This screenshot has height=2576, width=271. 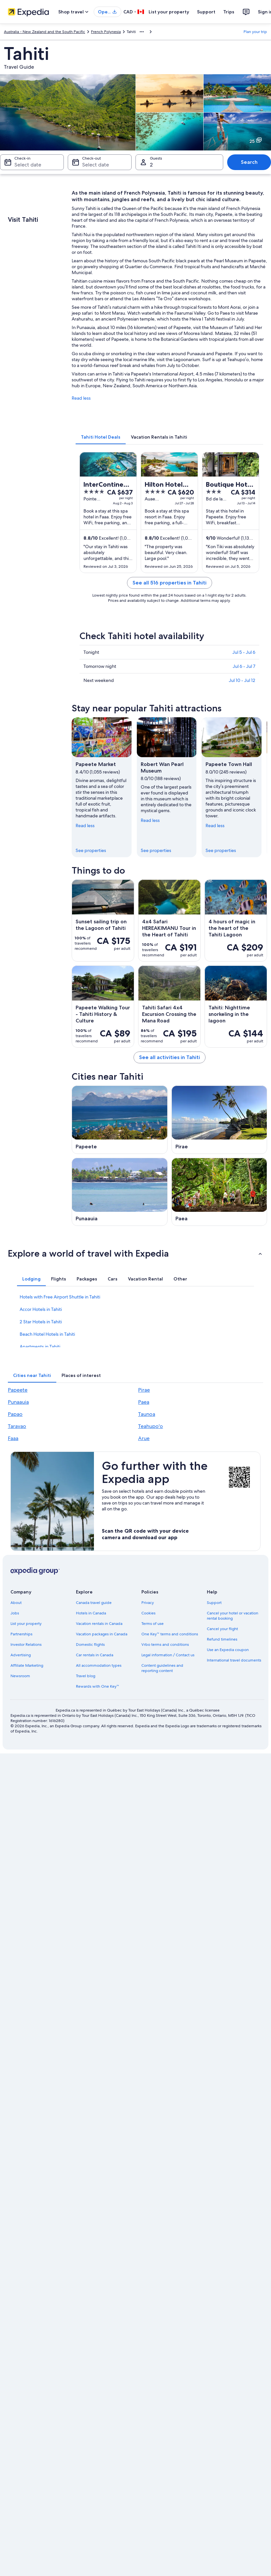 I want to click on Terms of use [link], so click(x=152, y=1623).